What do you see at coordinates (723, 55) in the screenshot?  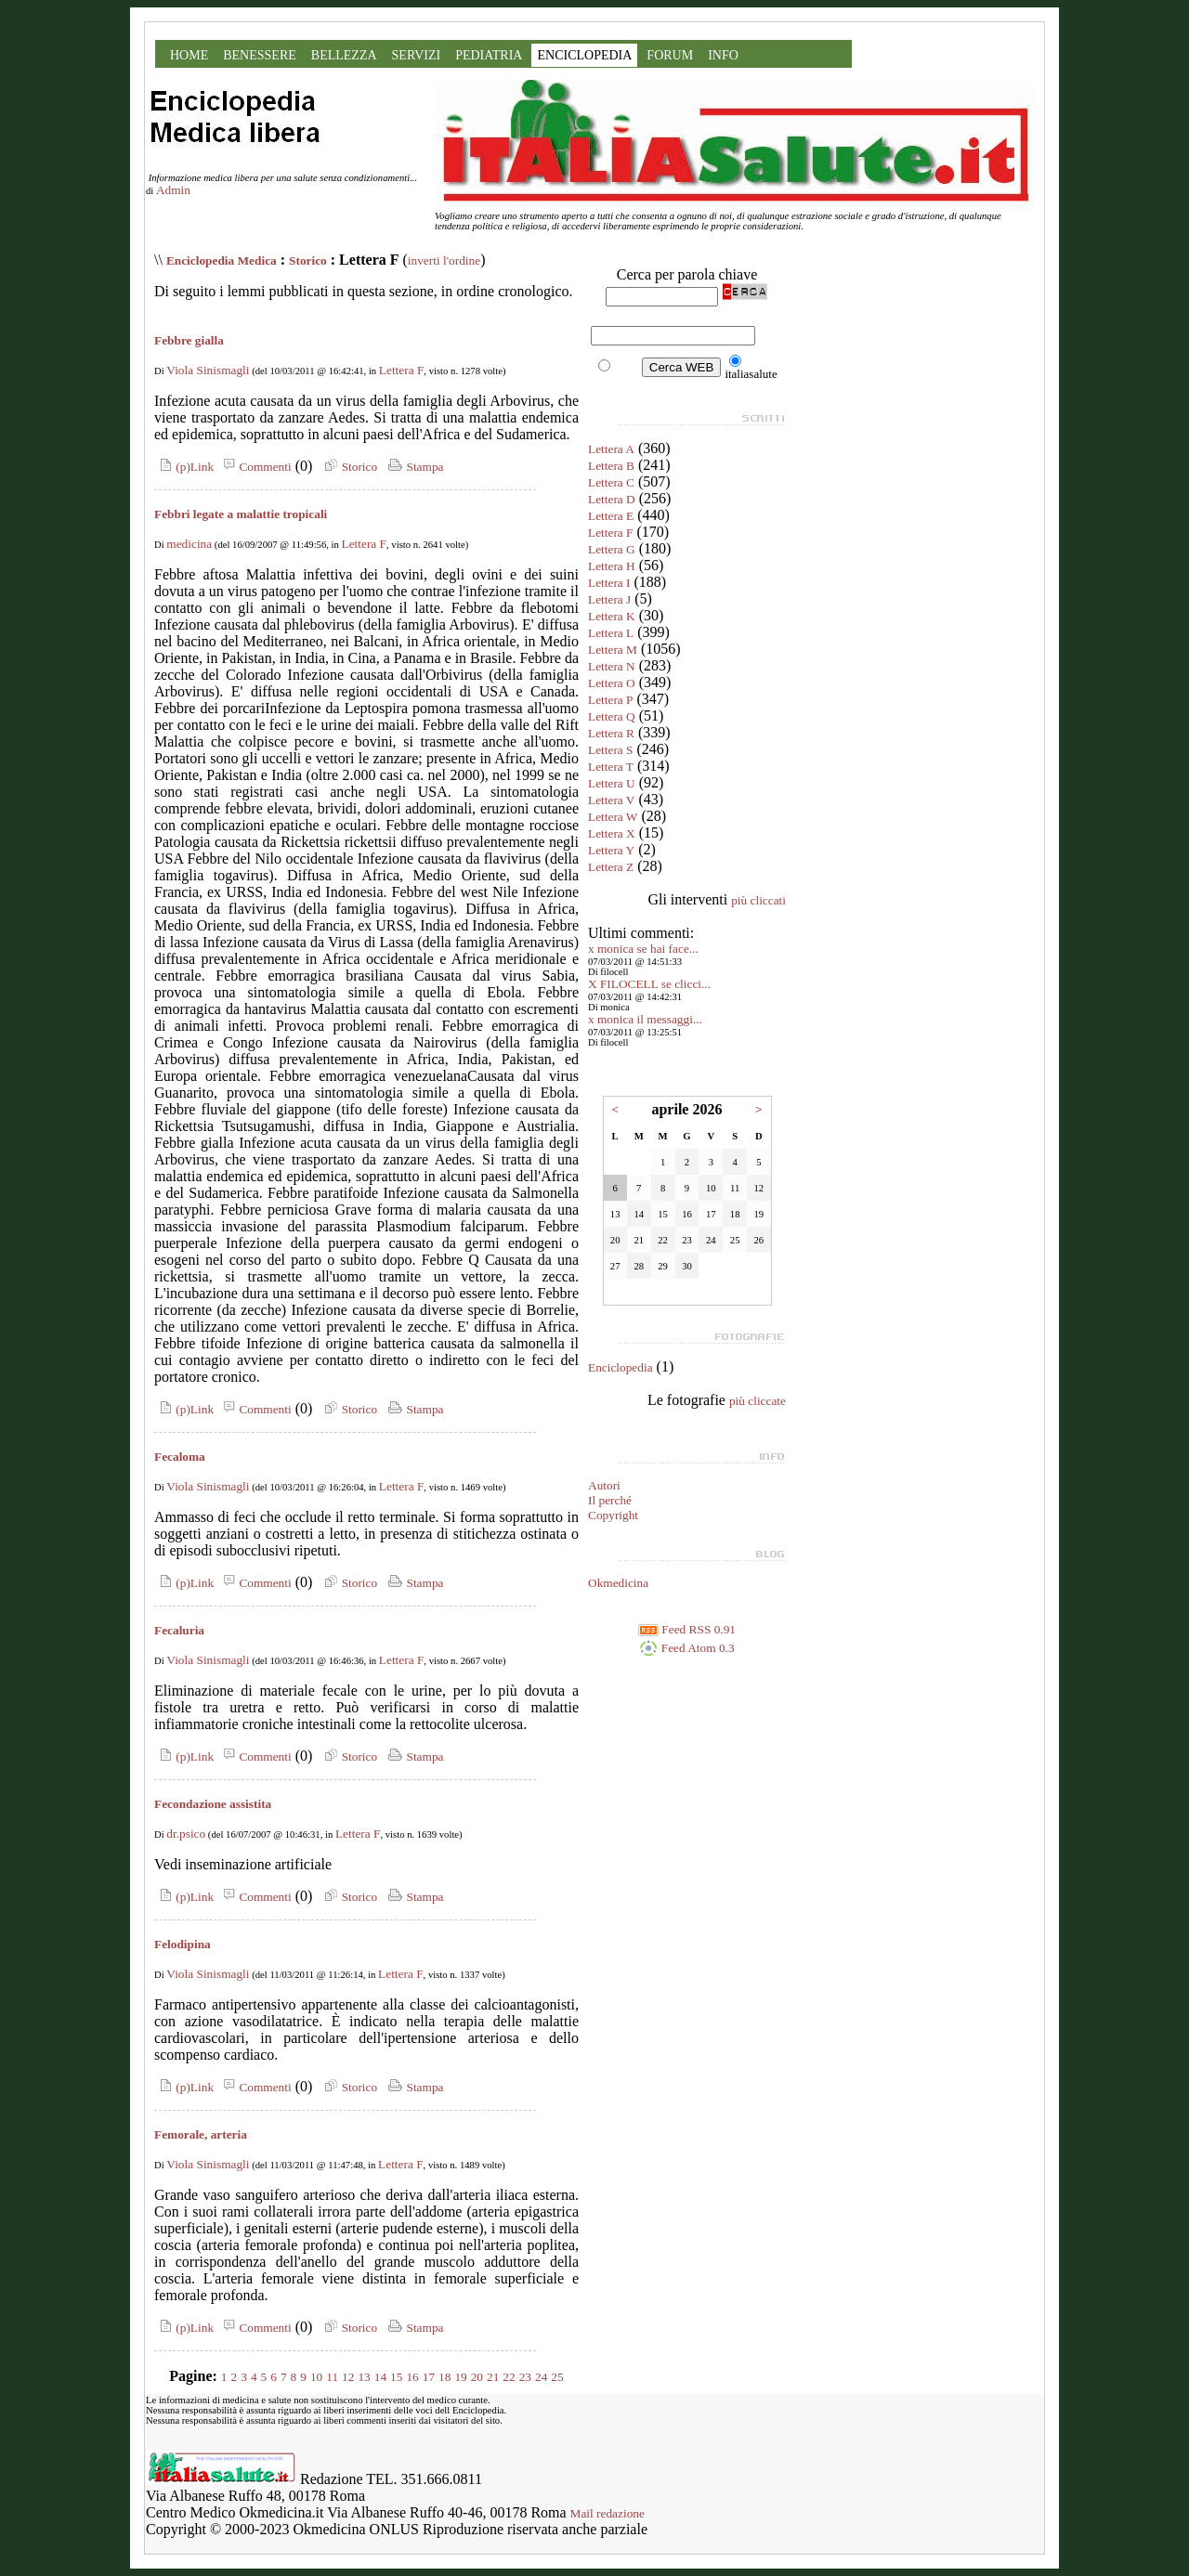 I see `INFO` at bounding box center [723, 55].